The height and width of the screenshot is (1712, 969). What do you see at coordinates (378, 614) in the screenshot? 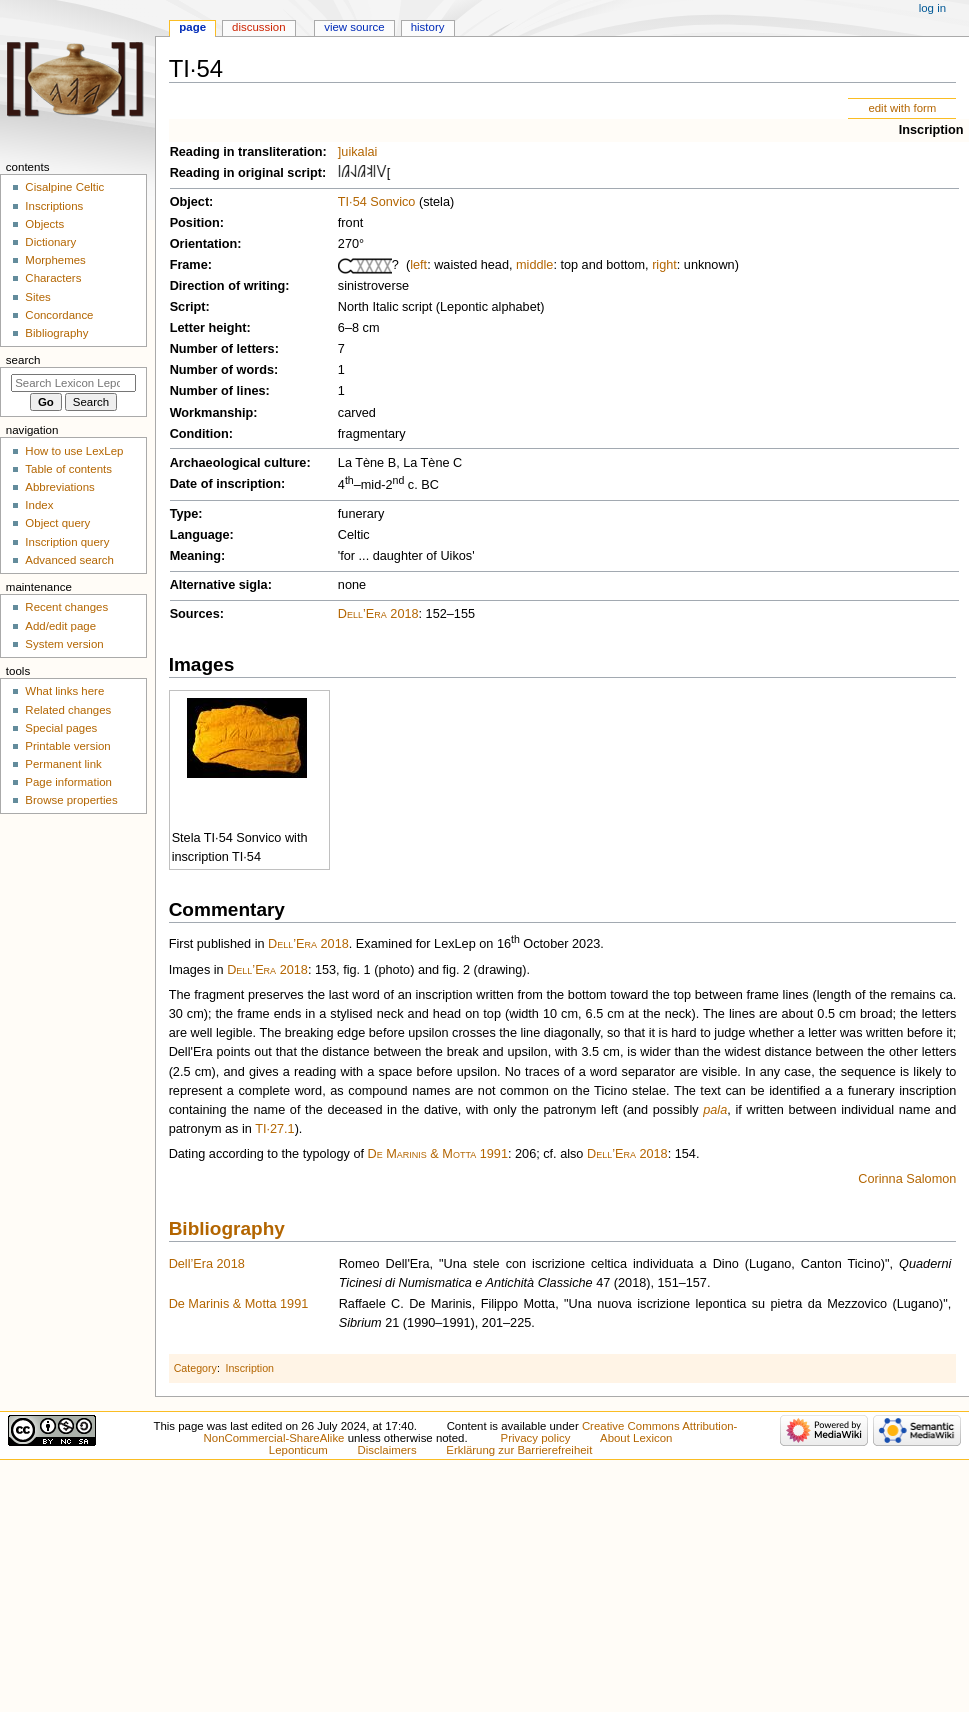
I see `Dell’Era 2018` at bounding box center [378, 614].